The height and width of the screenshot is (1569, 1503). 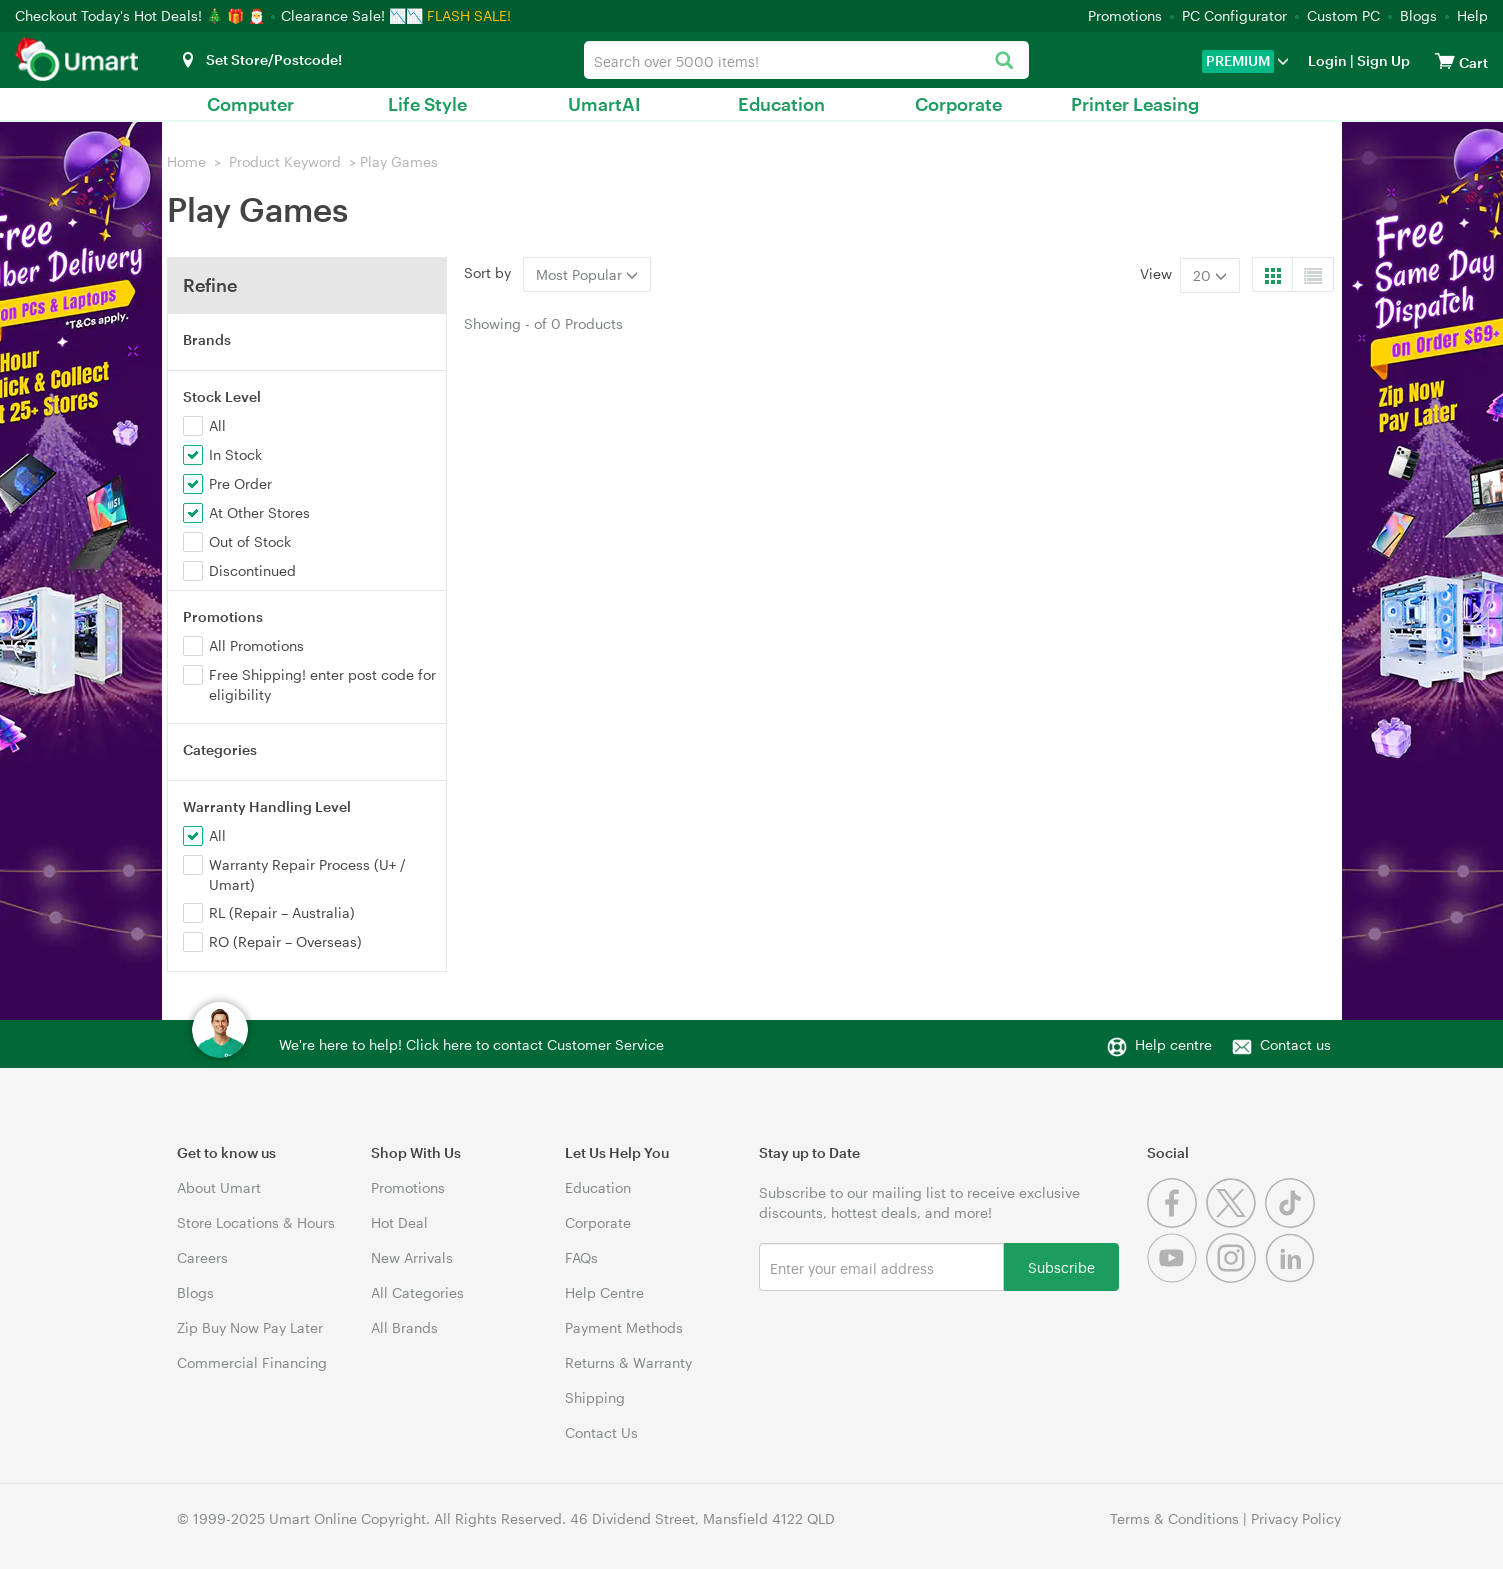 What do you see at coordinates (807, 60) in the screenshot?
I see `[combobox]` at bounding box center [807, 60].